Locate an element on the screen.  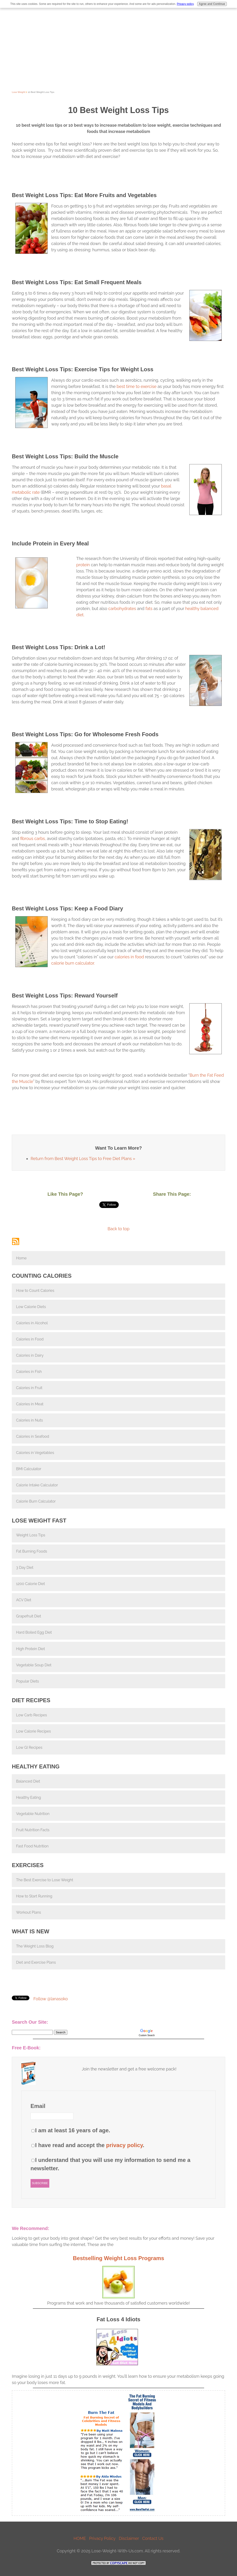
Weight Loss Tips is located at coordinates (30, 1535).